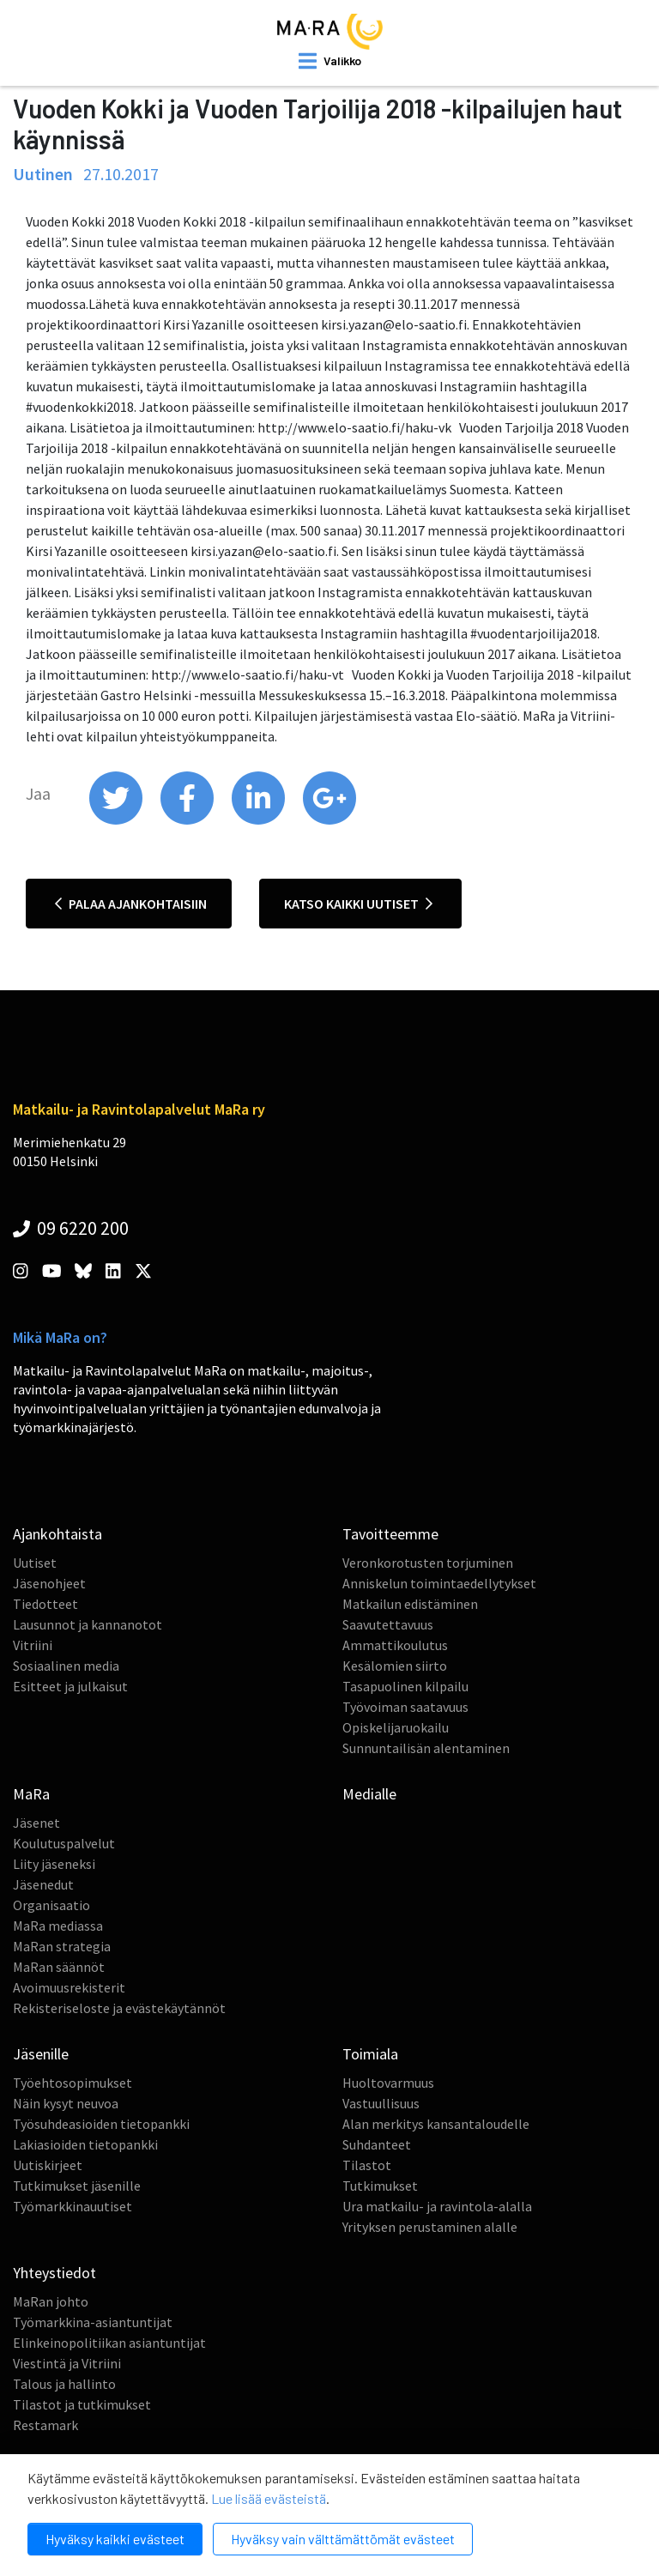 This screenshot has width=659, height=2576. What do you see at coordinates (72, 2206) in the screenshot?
I see `Työmarkkinauutiset` at bounding box center [72, 2206].